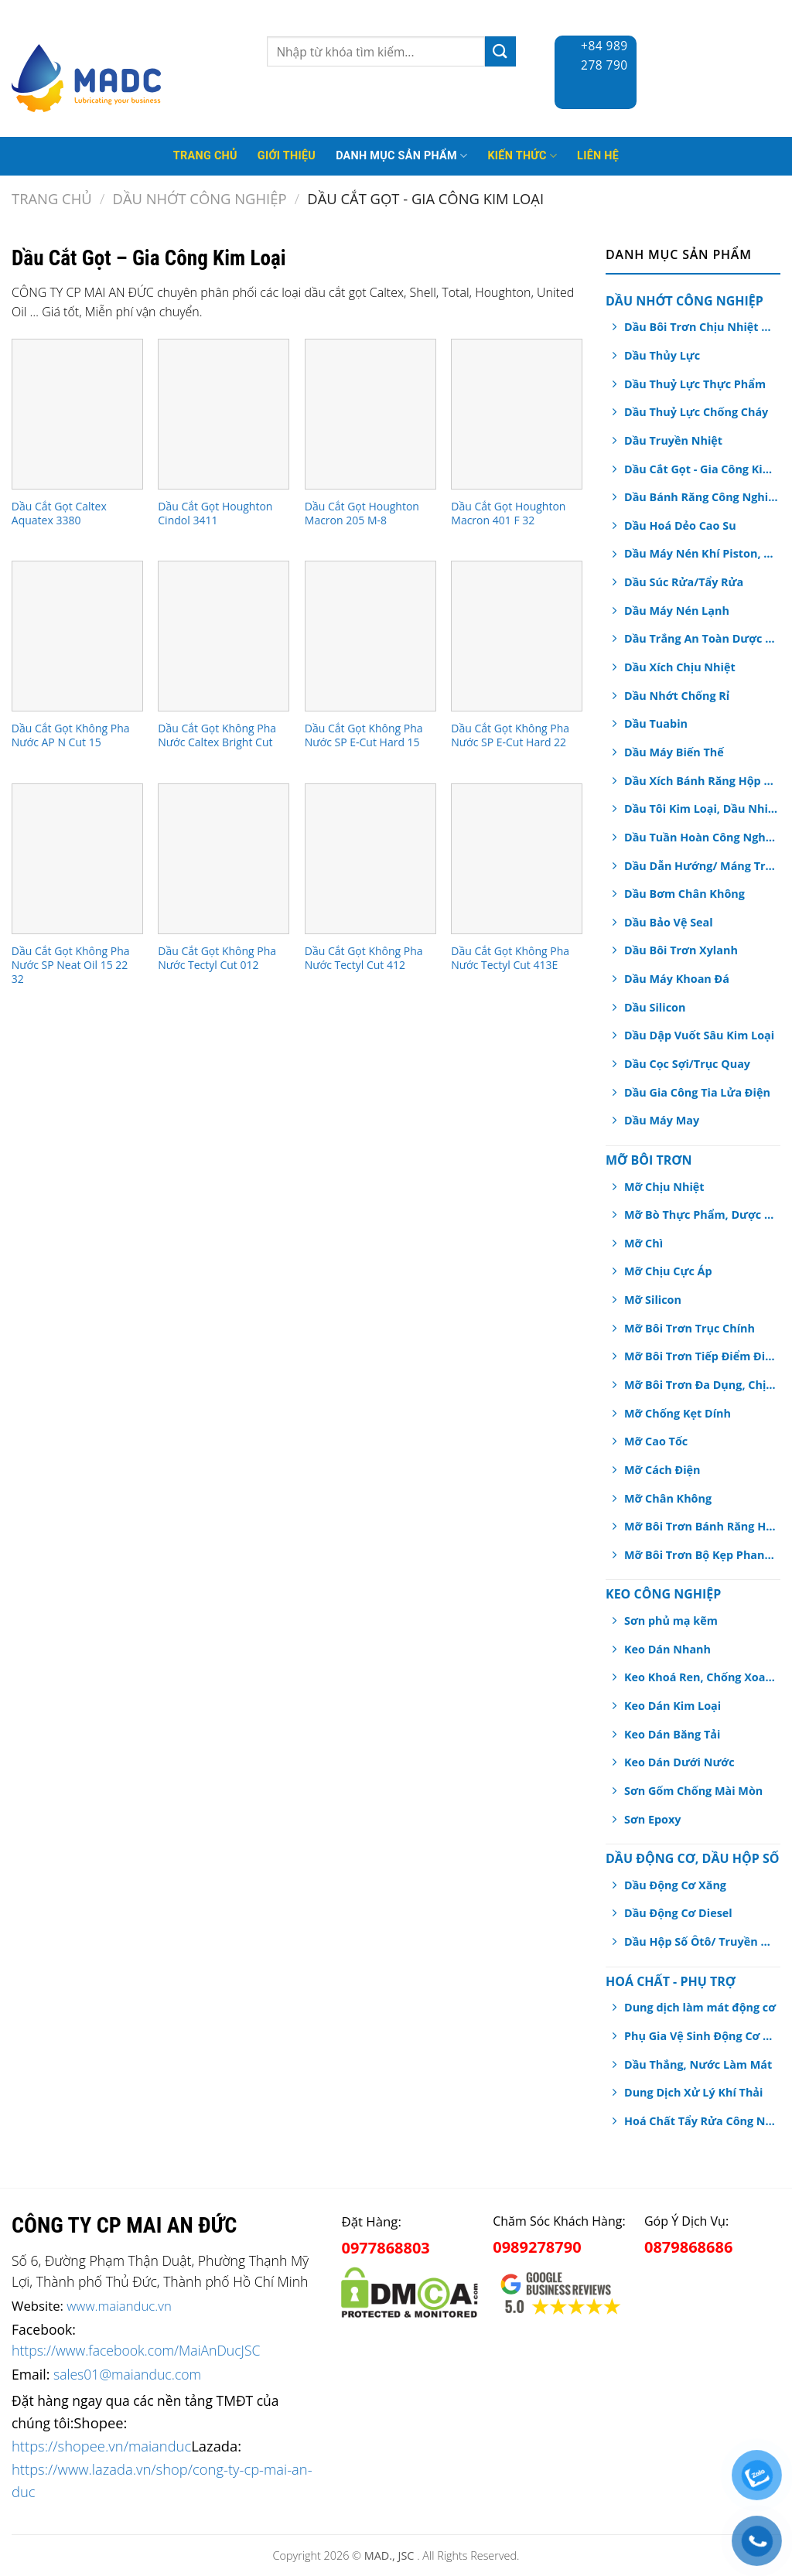 This screenshot has height=2576, width=792. Describe the element at coordinates (370, 636) in the screenshot. I see `[Dầu Cắt Gọt Không Pha Nước SP E-Cut Hard 15]` at that location.